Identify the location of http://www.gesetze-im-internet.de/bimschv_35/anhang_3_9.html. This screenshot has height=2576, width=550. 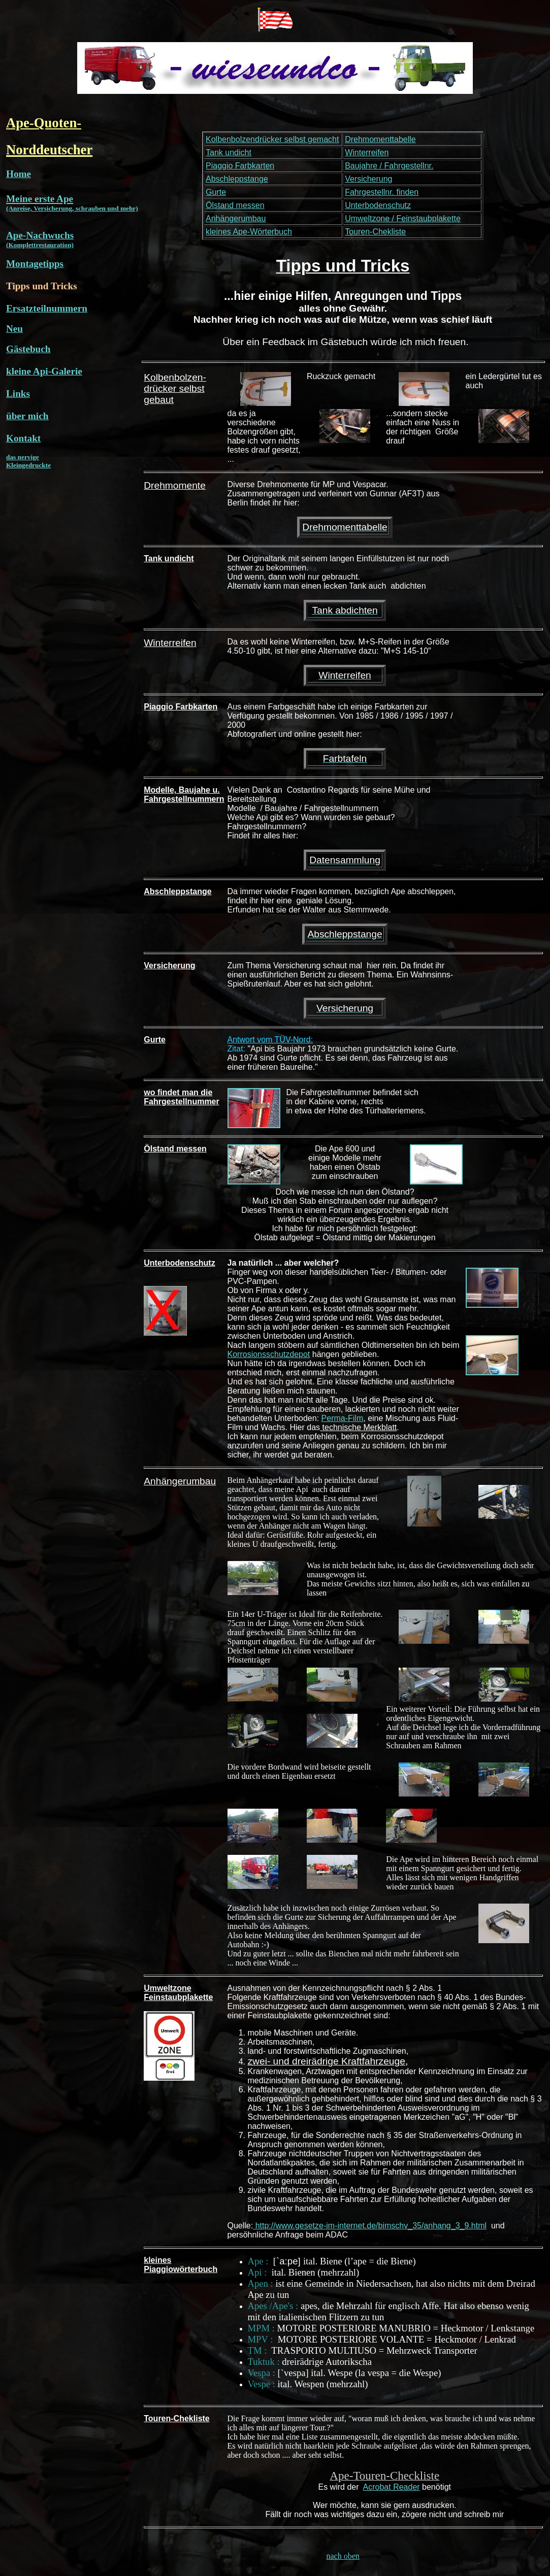
(370, 2225).